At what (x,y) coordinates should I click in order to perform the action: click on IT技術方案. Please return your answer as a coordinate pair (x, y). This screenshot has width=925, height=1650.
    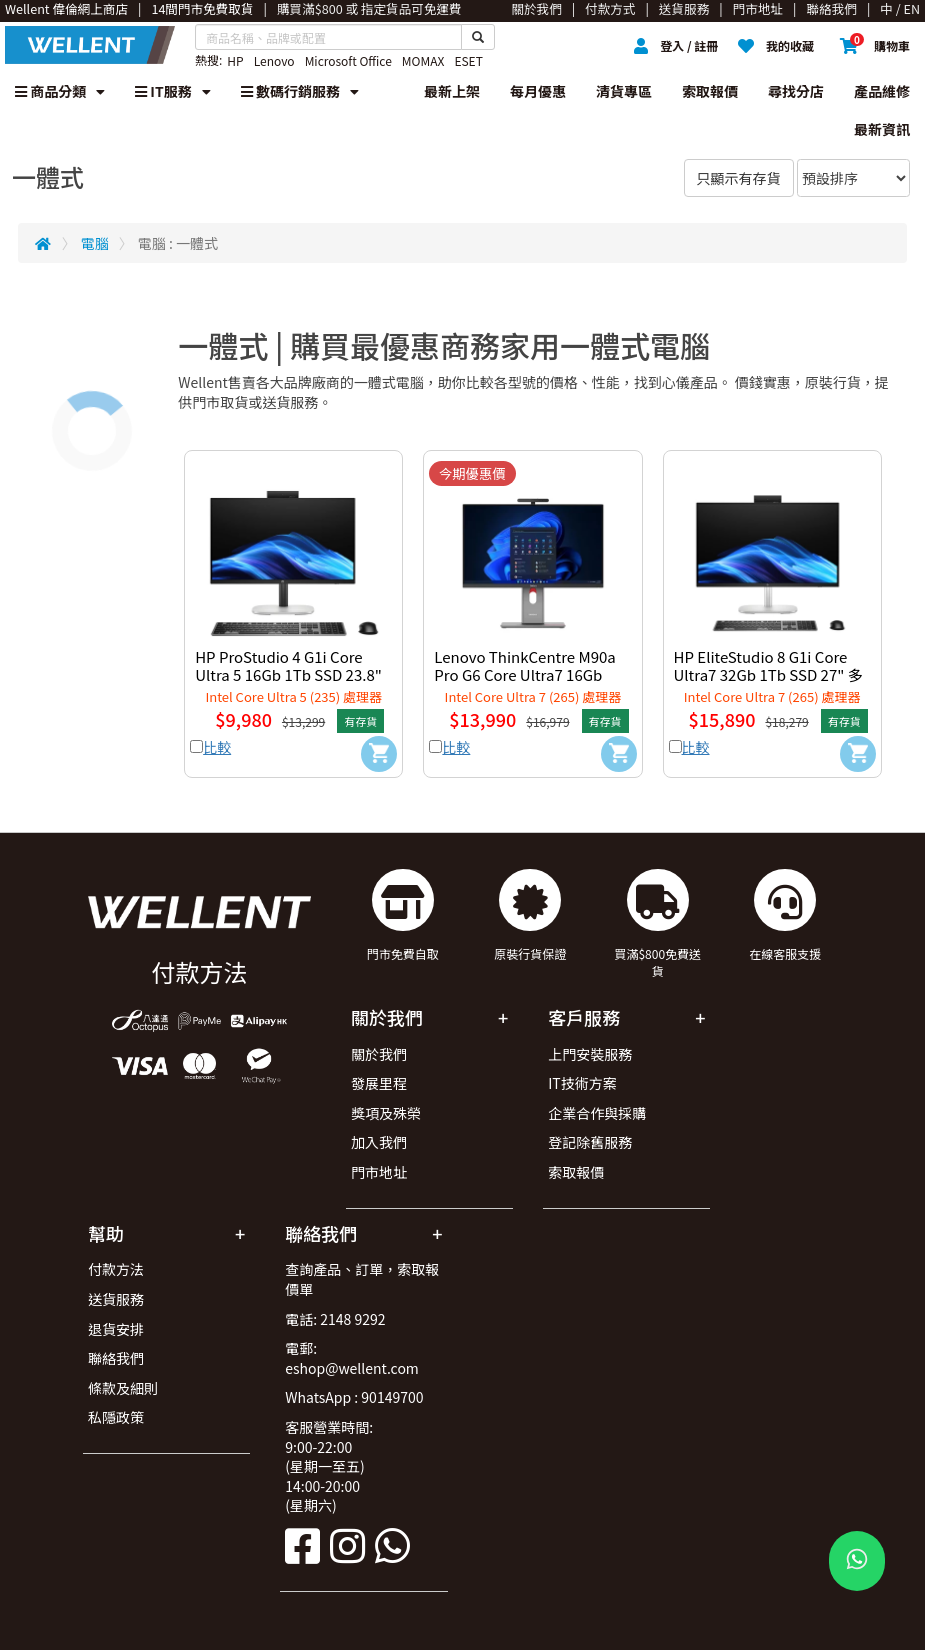
    Looking at the image, I should click on (582, 1083).